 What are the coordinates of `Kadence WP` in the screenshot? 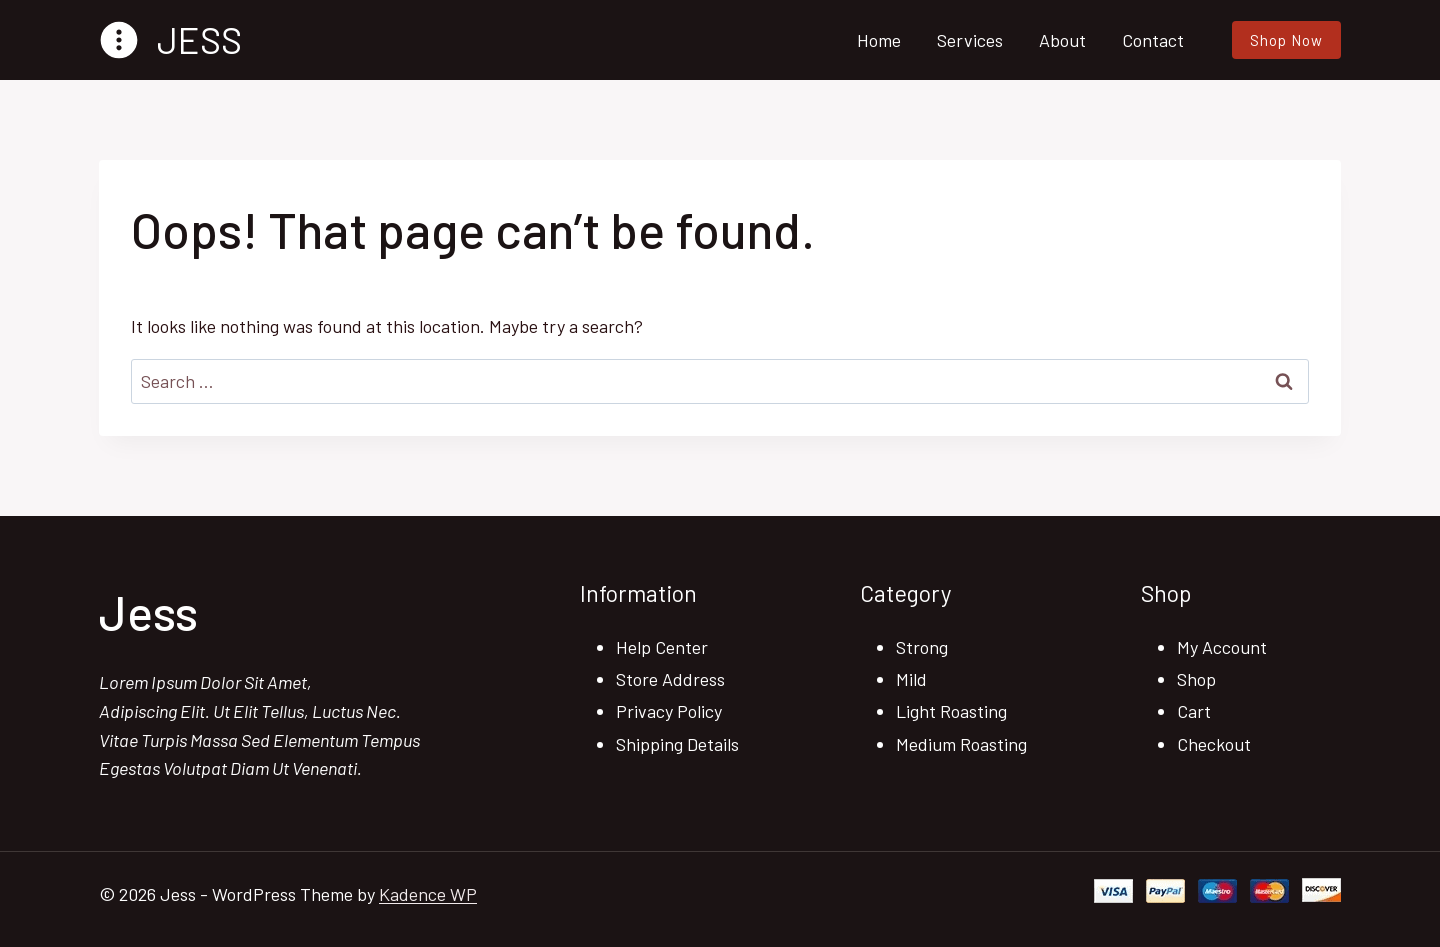 It's located at (428, 894).